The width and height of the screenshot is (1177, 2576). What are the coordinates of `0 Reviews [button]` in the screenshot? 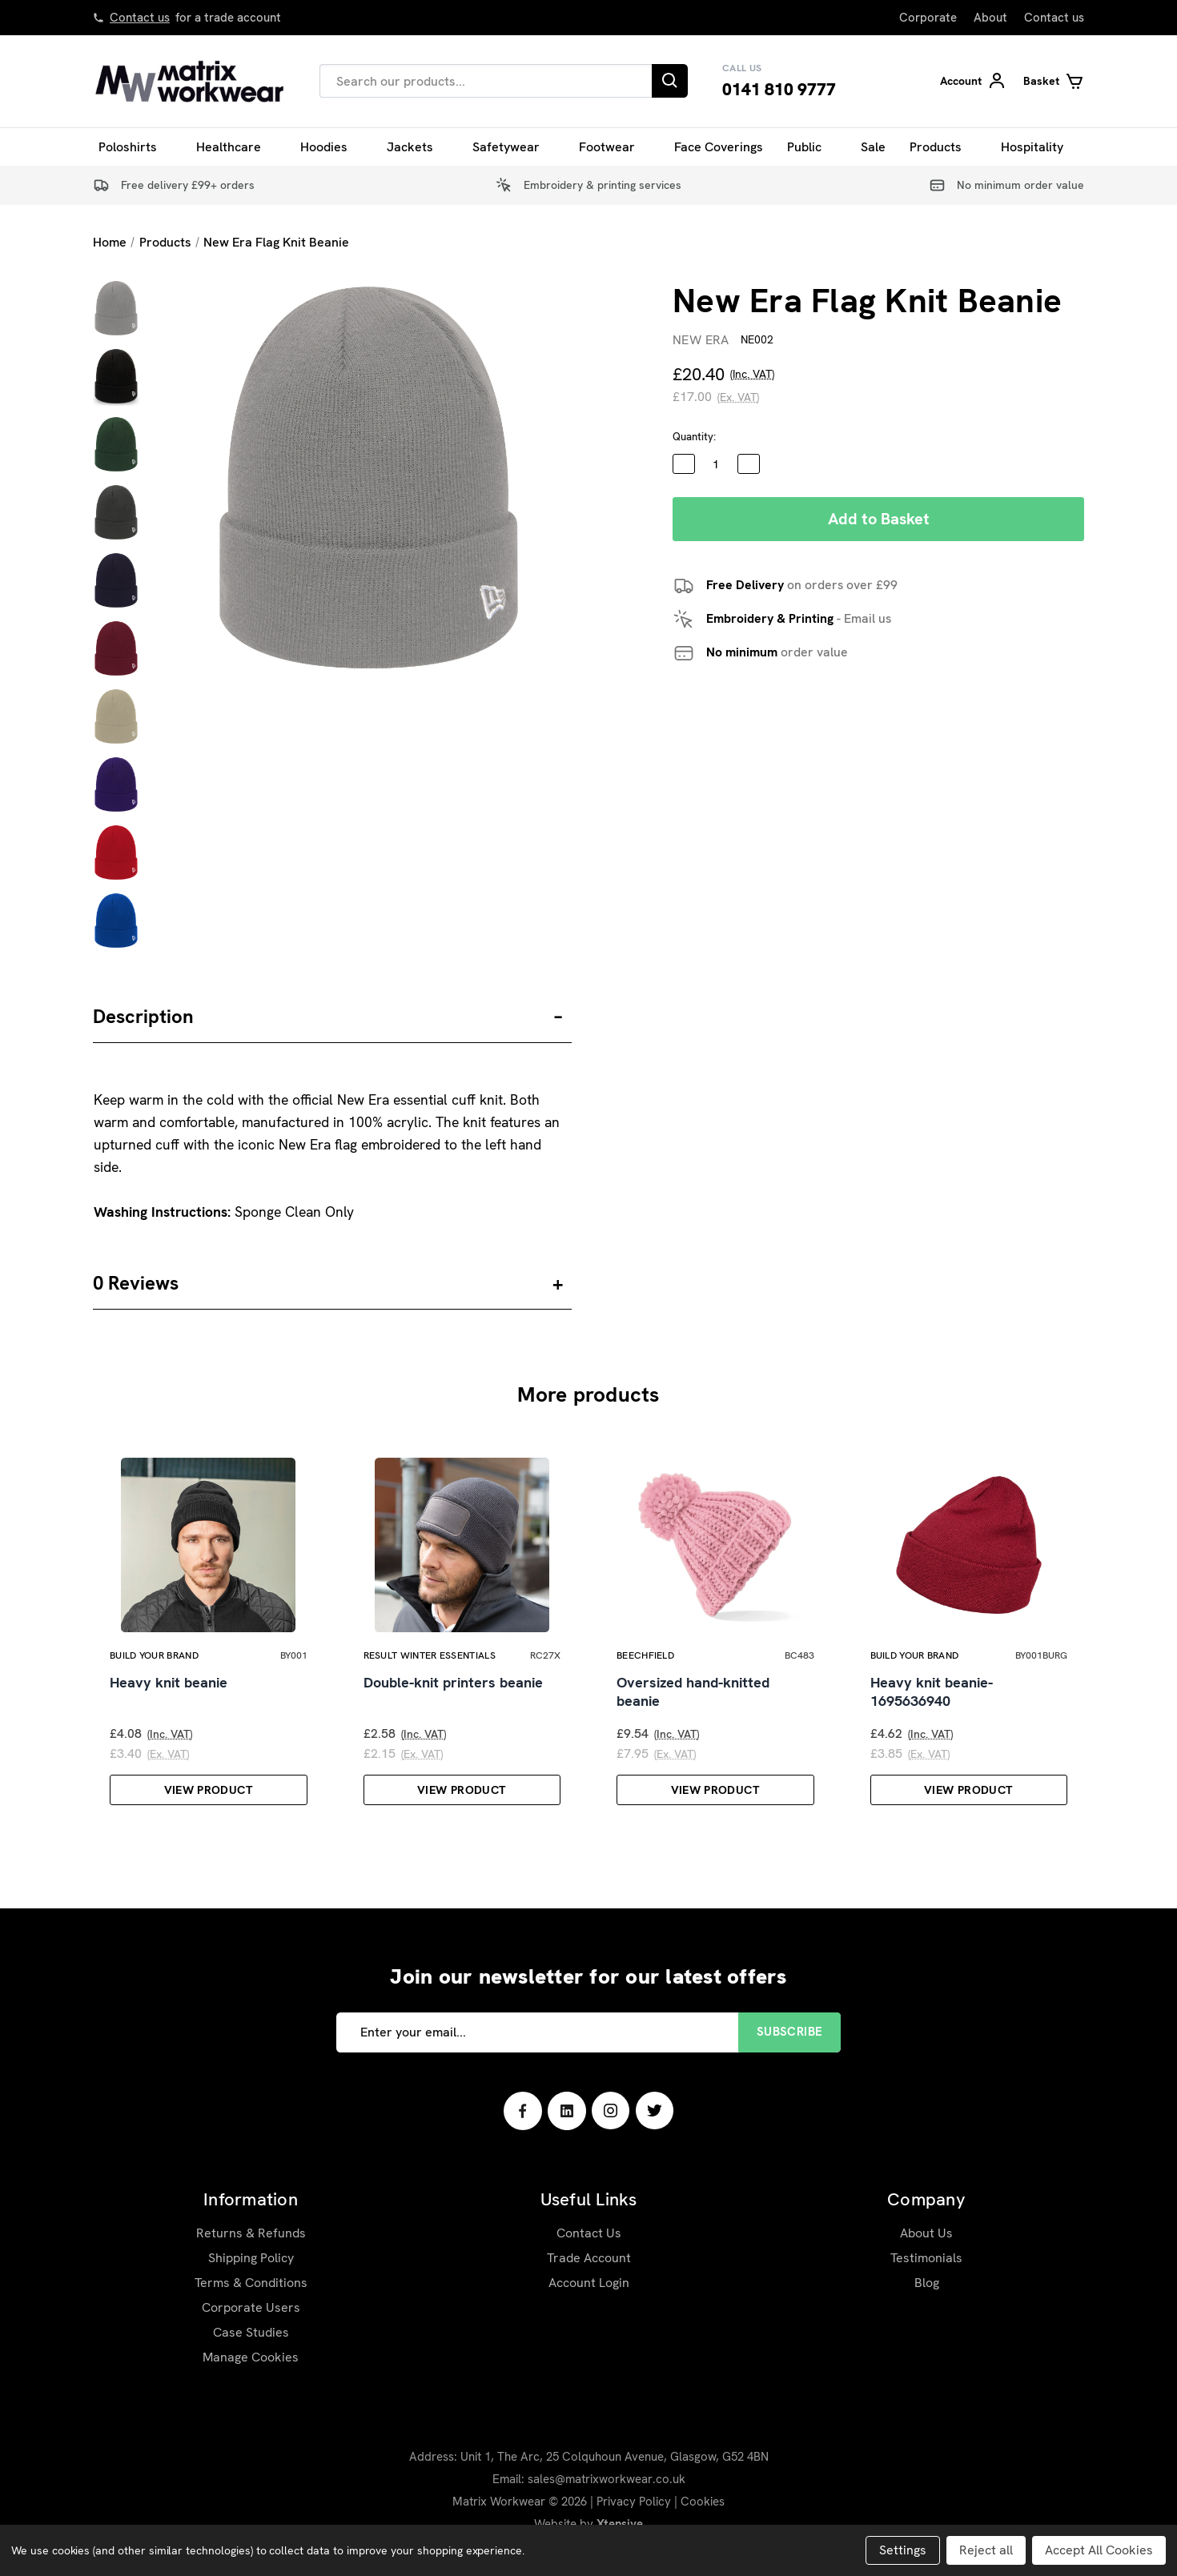 It's located at (136, 1282).